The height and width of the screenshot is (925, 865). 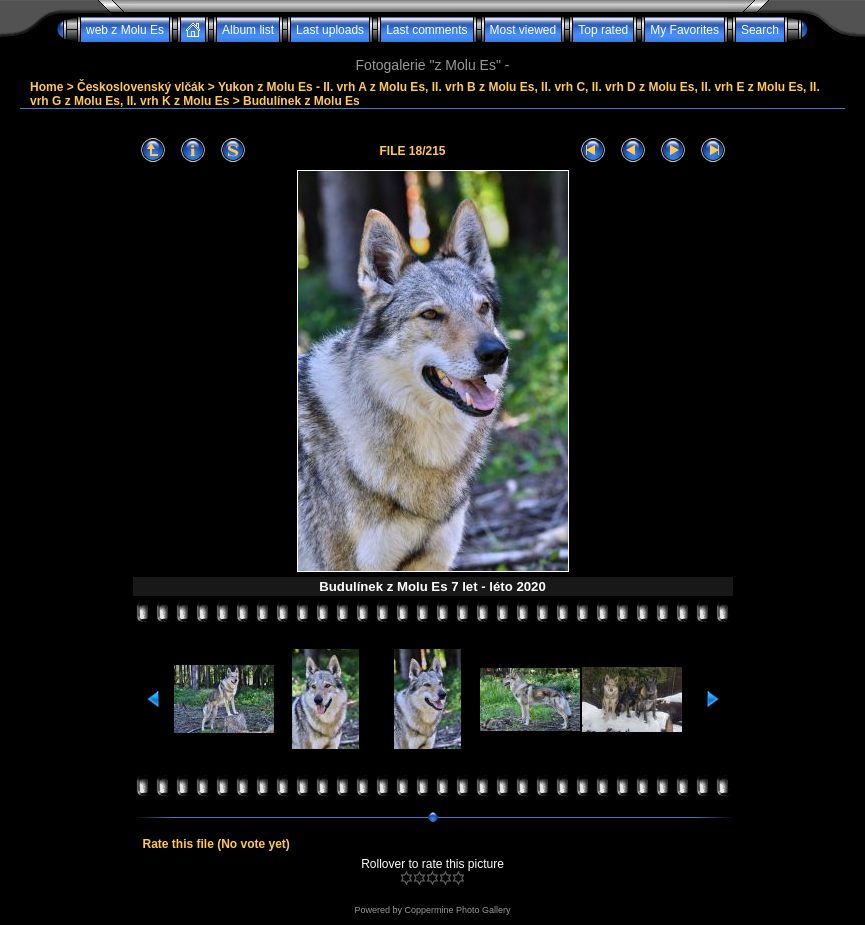 I want to click on My Favorites, so click(x=684, y=30).